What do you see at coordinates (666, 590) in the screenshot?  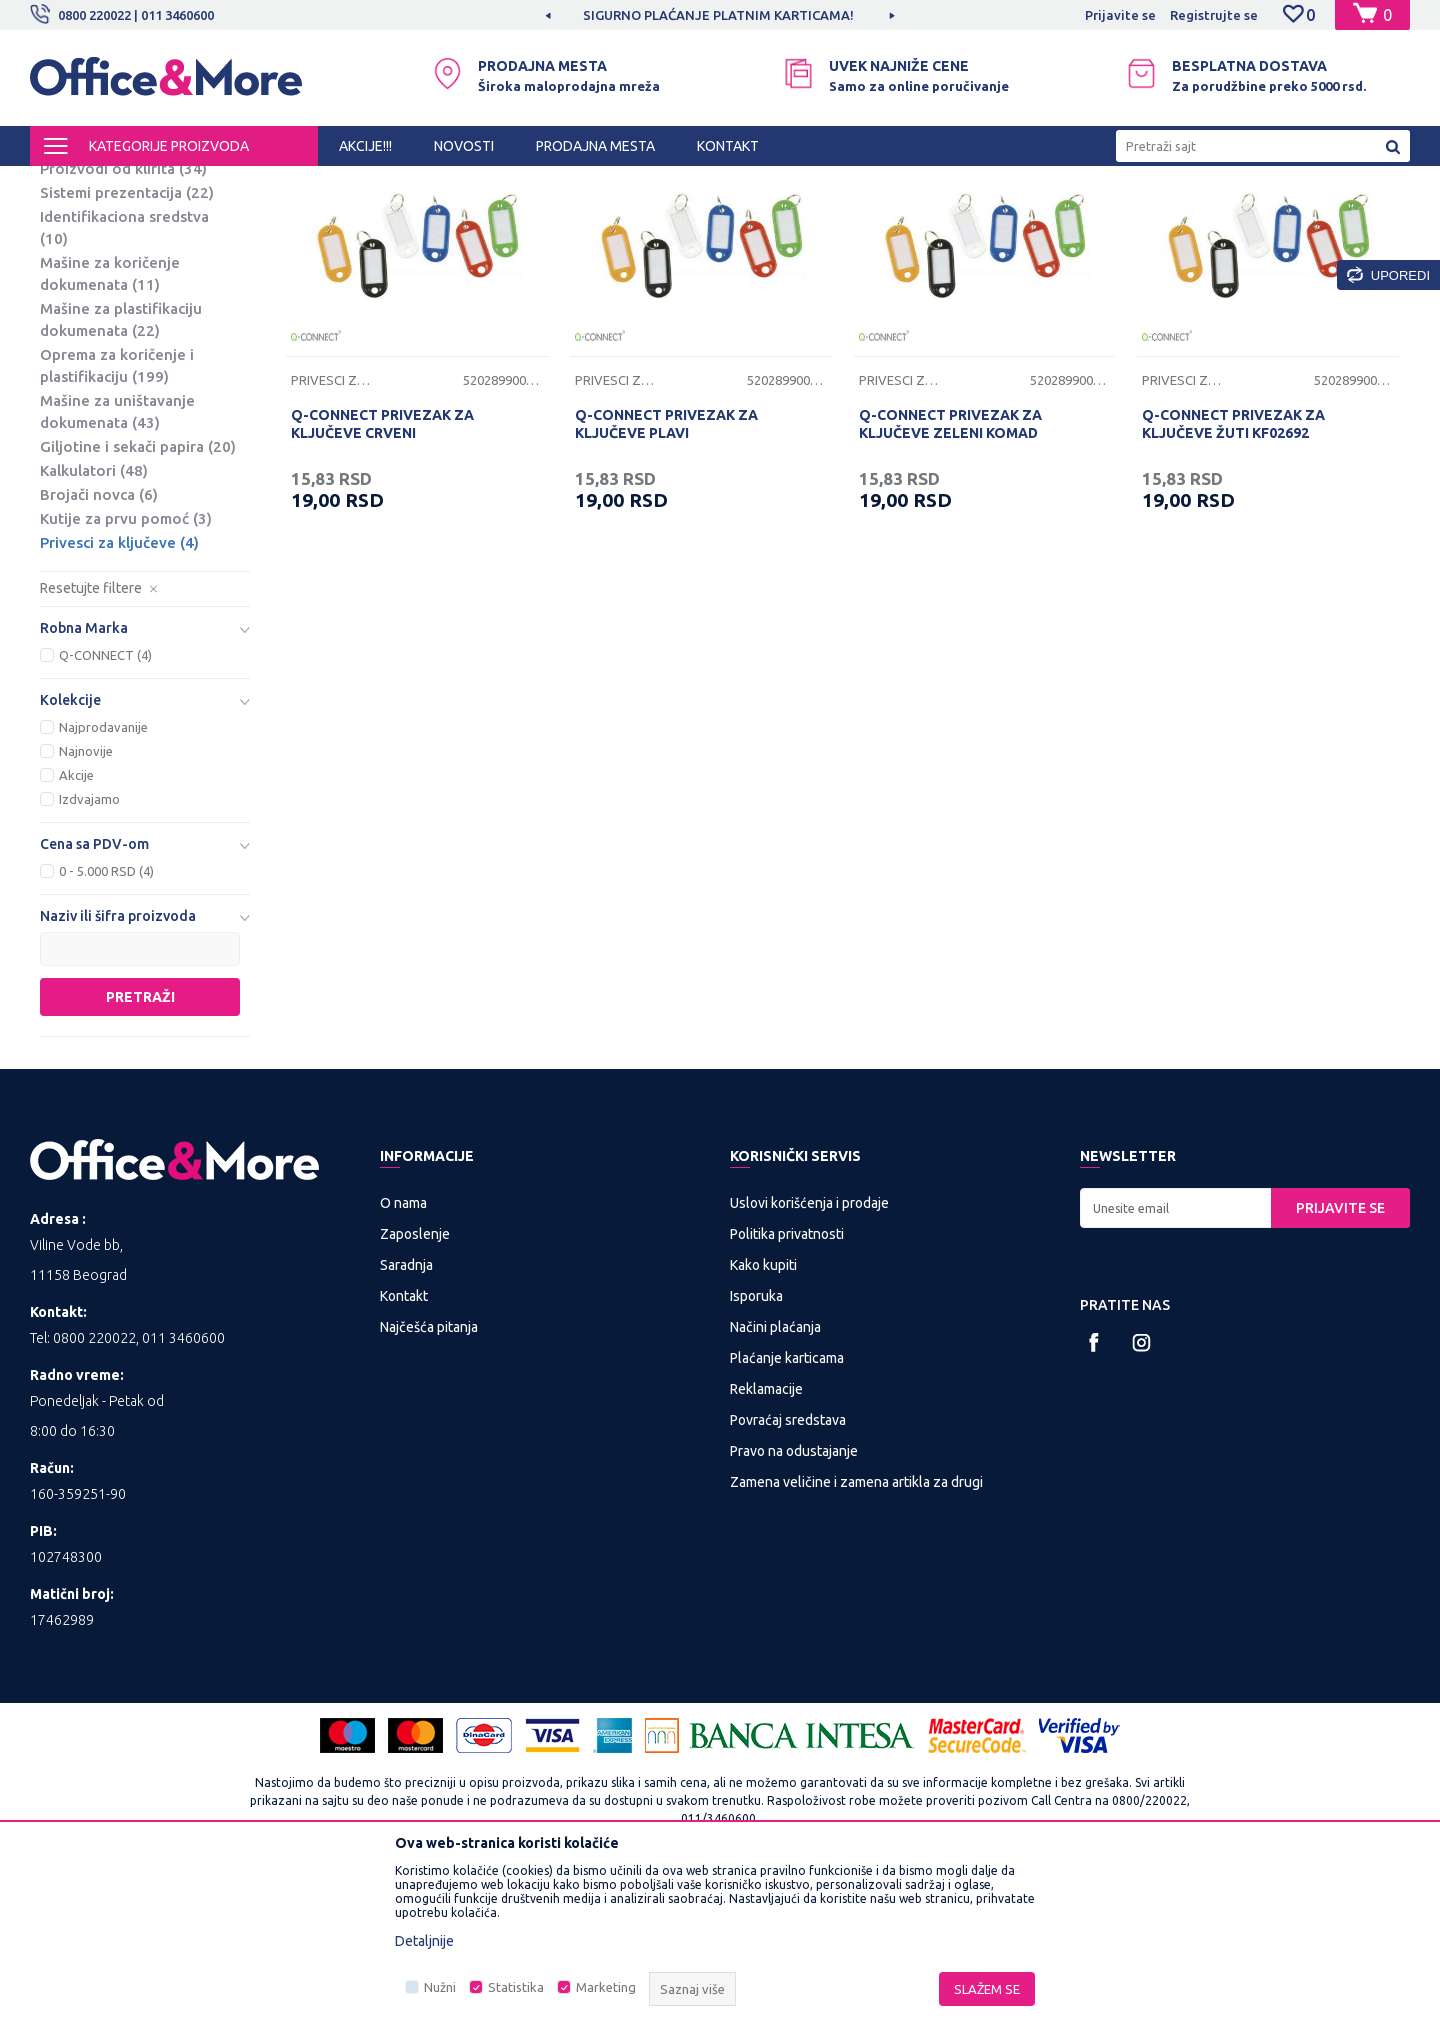 I see `Q-CONNECT PRIVEZAK ZA KLJUČEVE PLAVI` at bounding box center [666, 590].